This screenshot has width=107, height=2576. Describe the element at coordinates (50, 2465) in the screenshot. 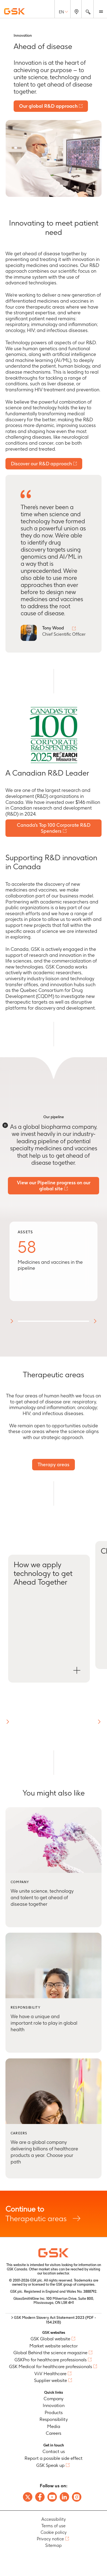

I see `GSK Speak up` at that location.